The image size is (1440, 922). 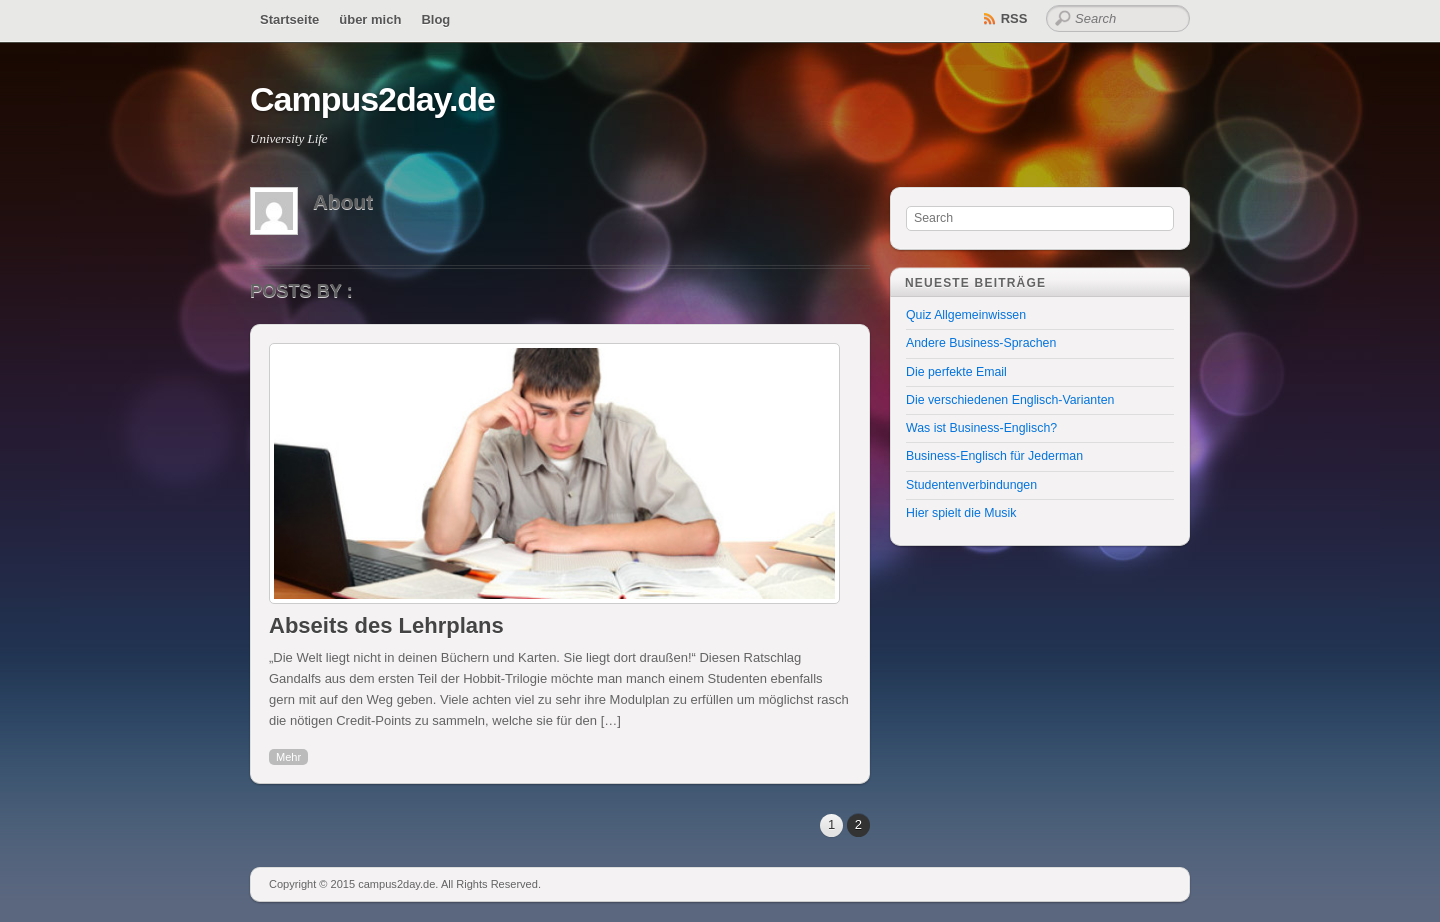 What do you see at coordinates (956, 372) in the screenshot?
I see `Die perfekte Email` at bounding box center [956, 372].